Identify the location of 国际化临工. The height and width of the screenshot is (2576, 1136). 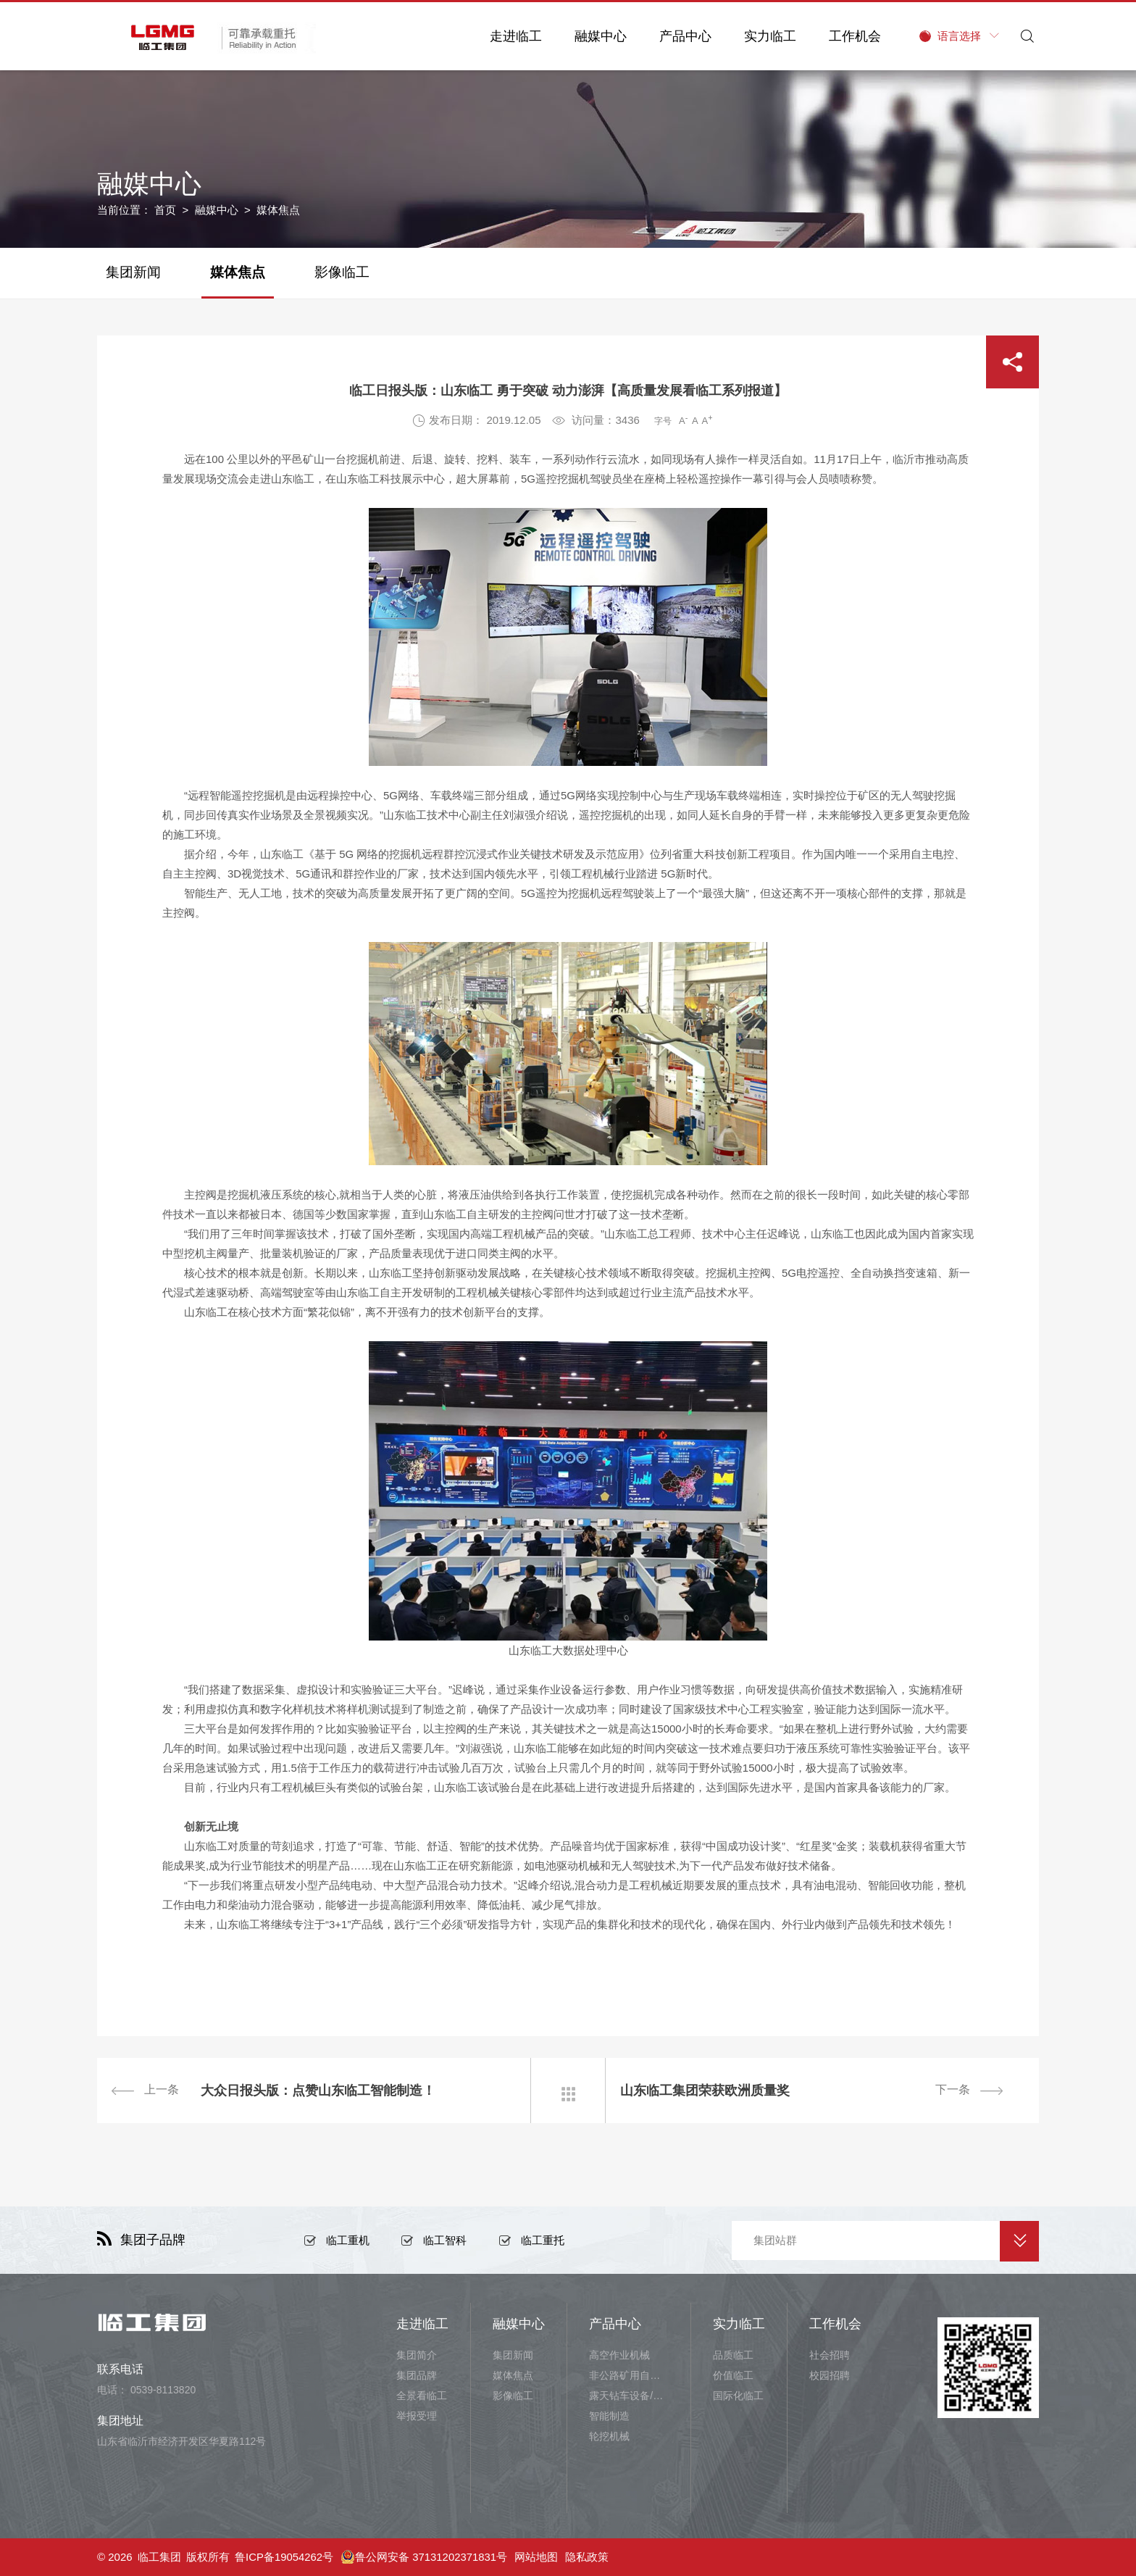
(738, 2395).